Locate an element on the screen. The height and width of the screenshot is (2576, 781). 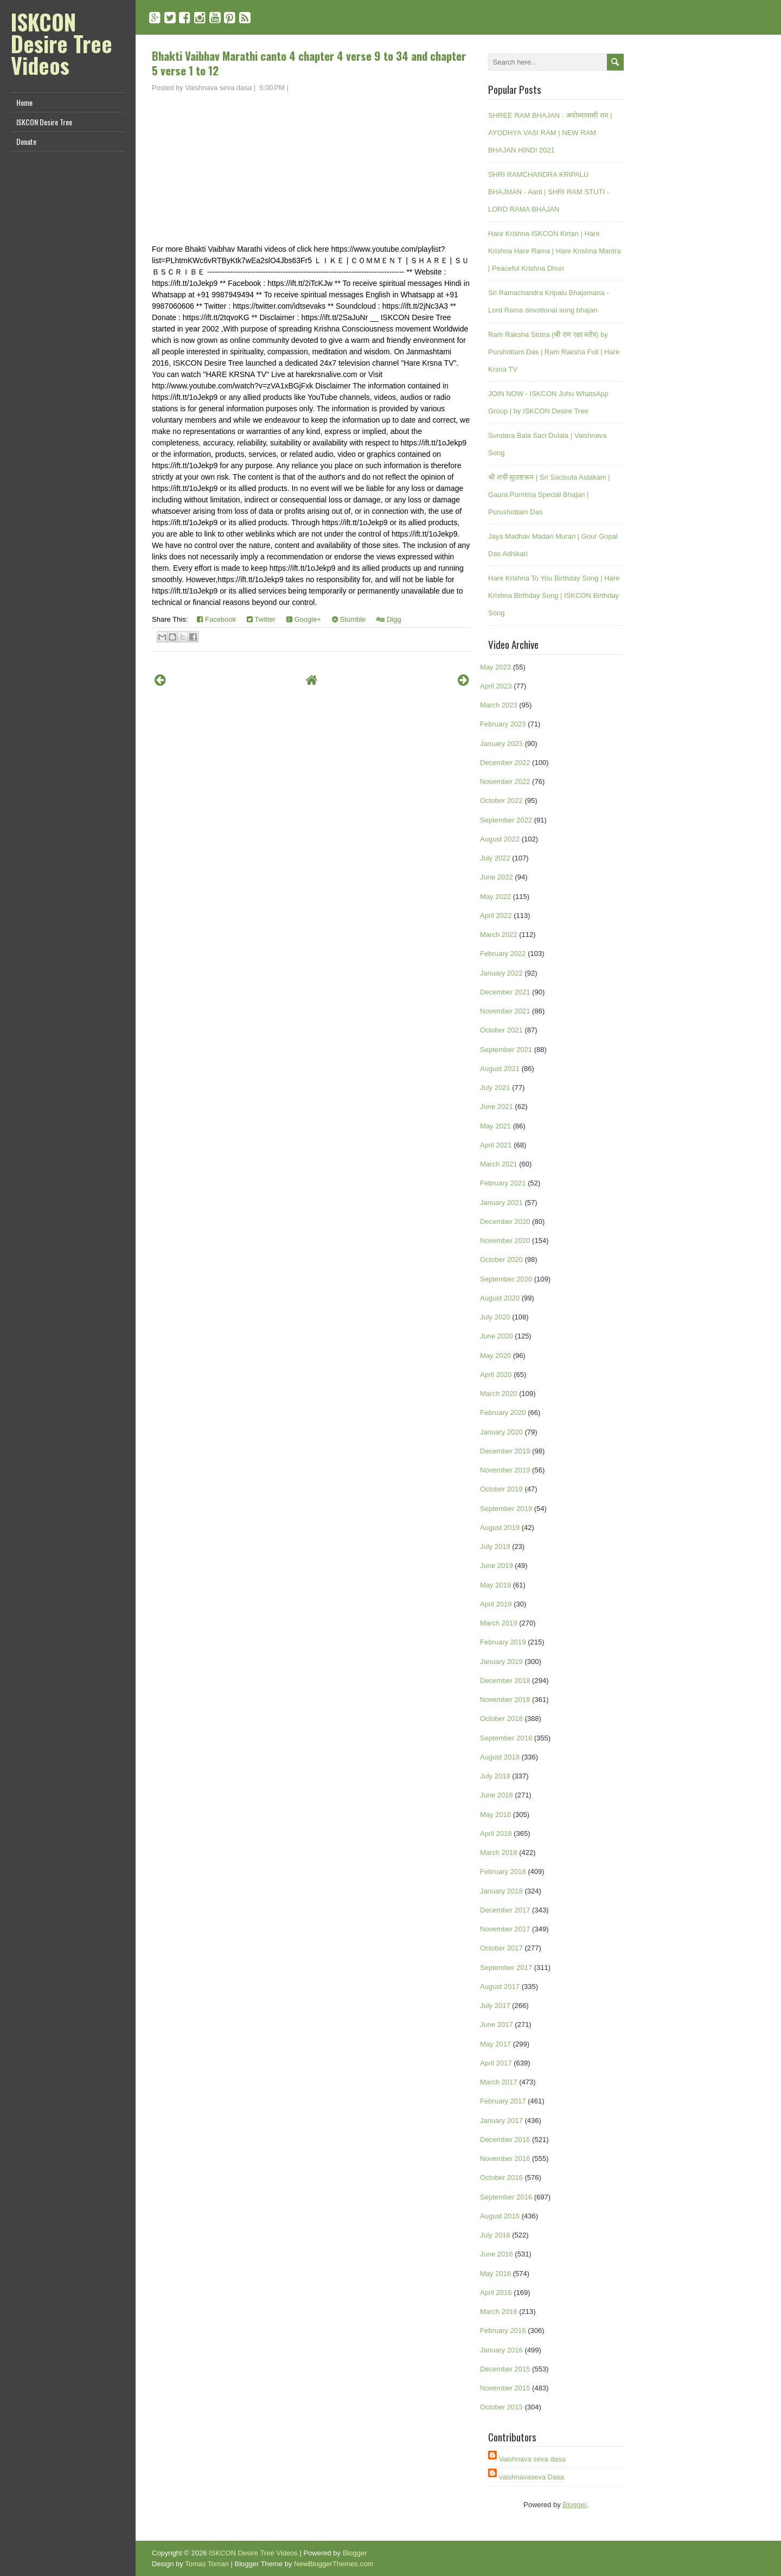
April 2020 is located at coordinates (496, 1374).